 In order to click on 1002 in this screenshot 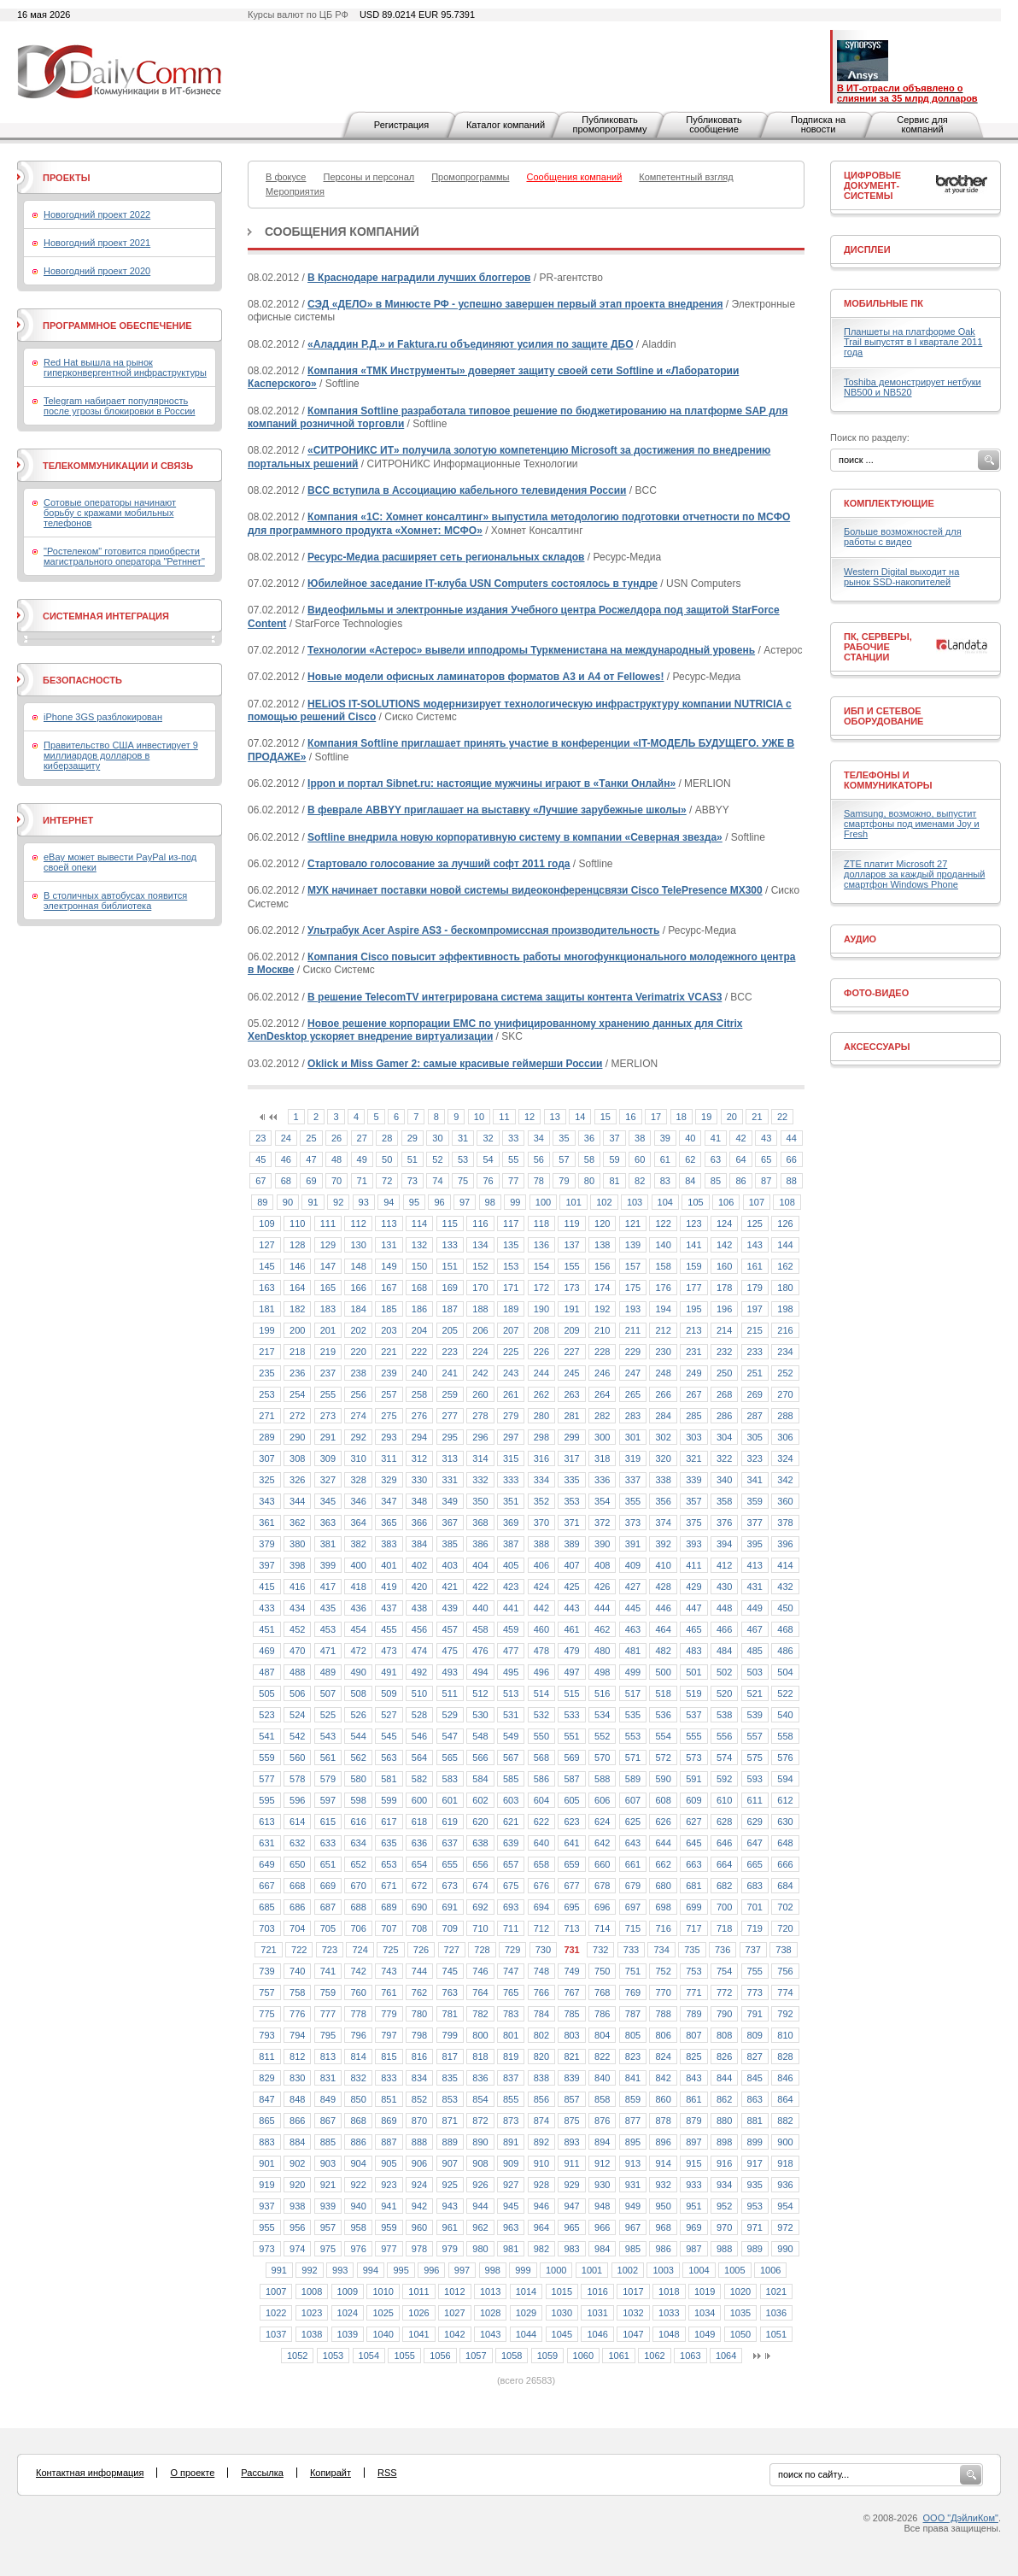, I will do `click(627, 2270)`.